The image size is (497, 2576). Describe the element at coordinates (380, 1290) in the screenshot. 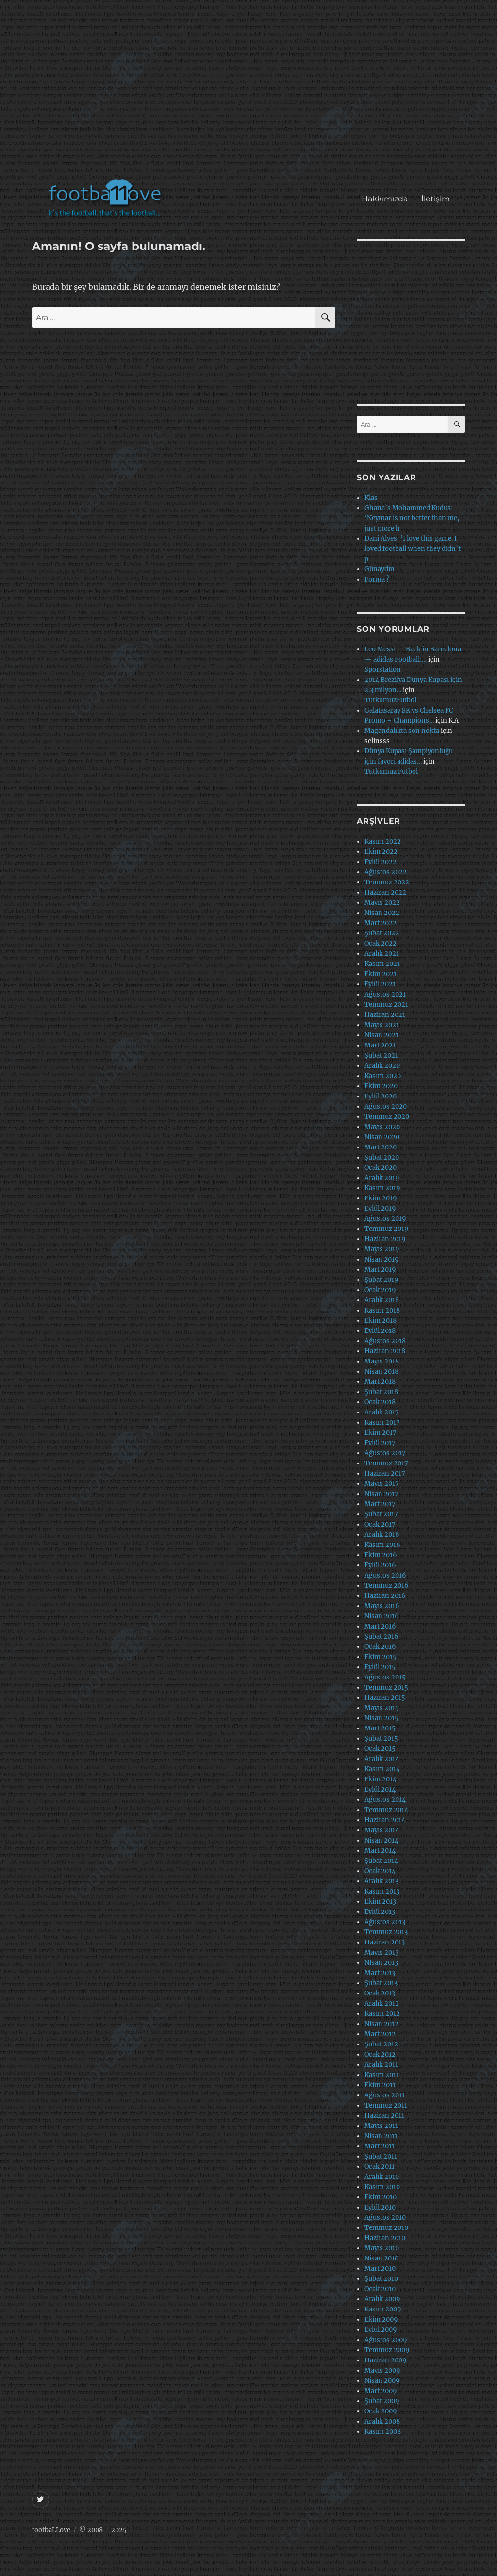

I see `Ocak 2019` at that location.